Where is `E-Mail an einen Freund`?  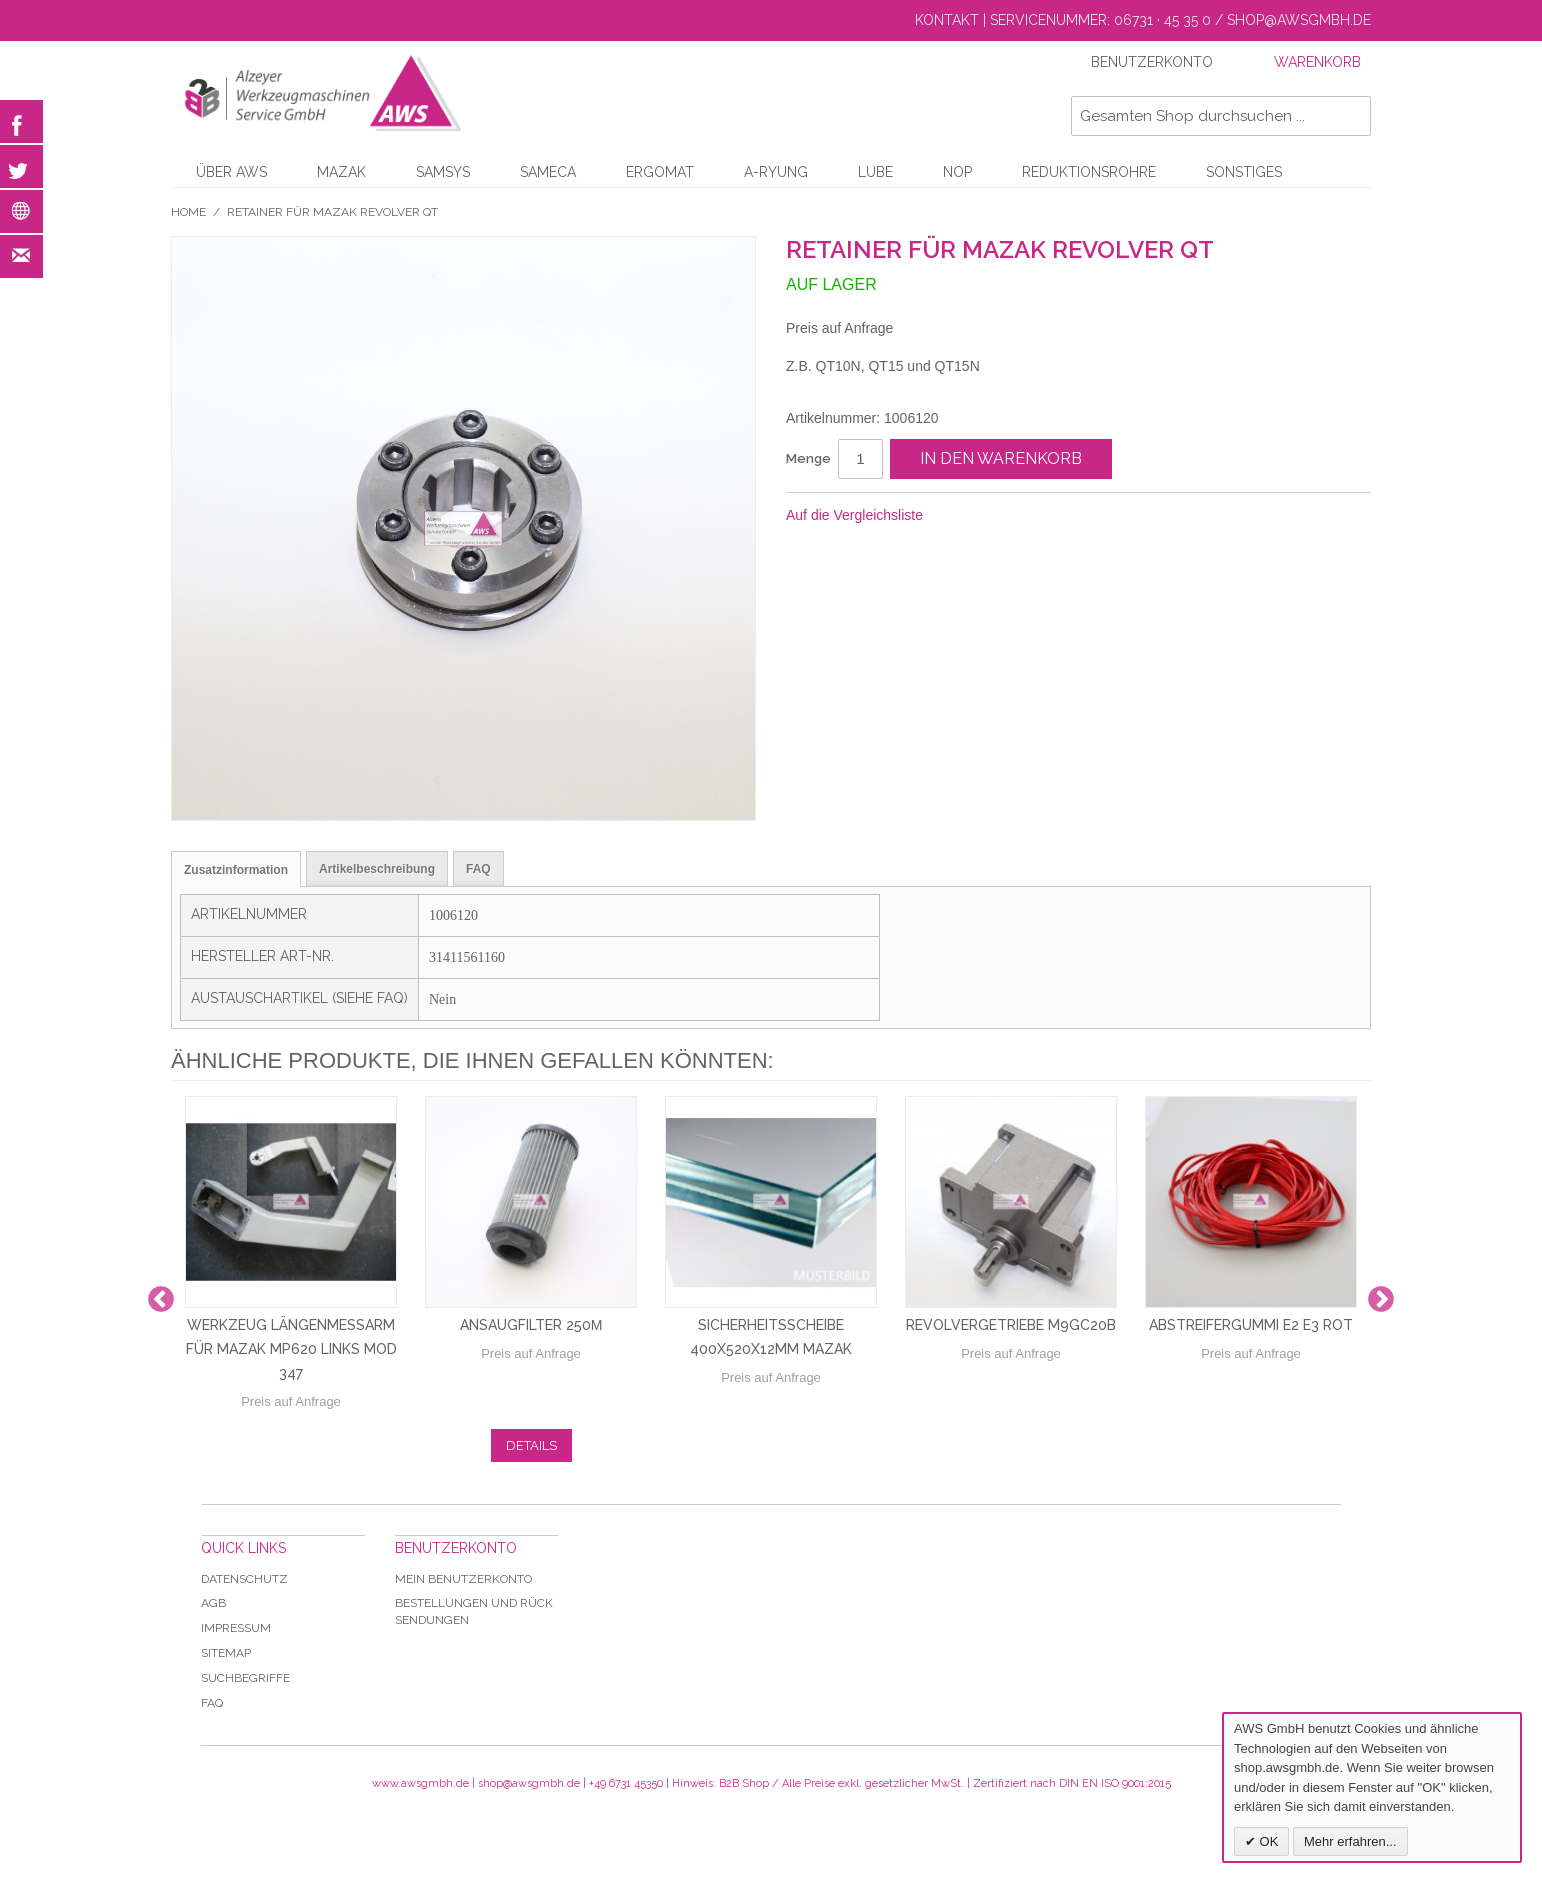 E-Mail an einen Freund is located at coordinates (965, 516).